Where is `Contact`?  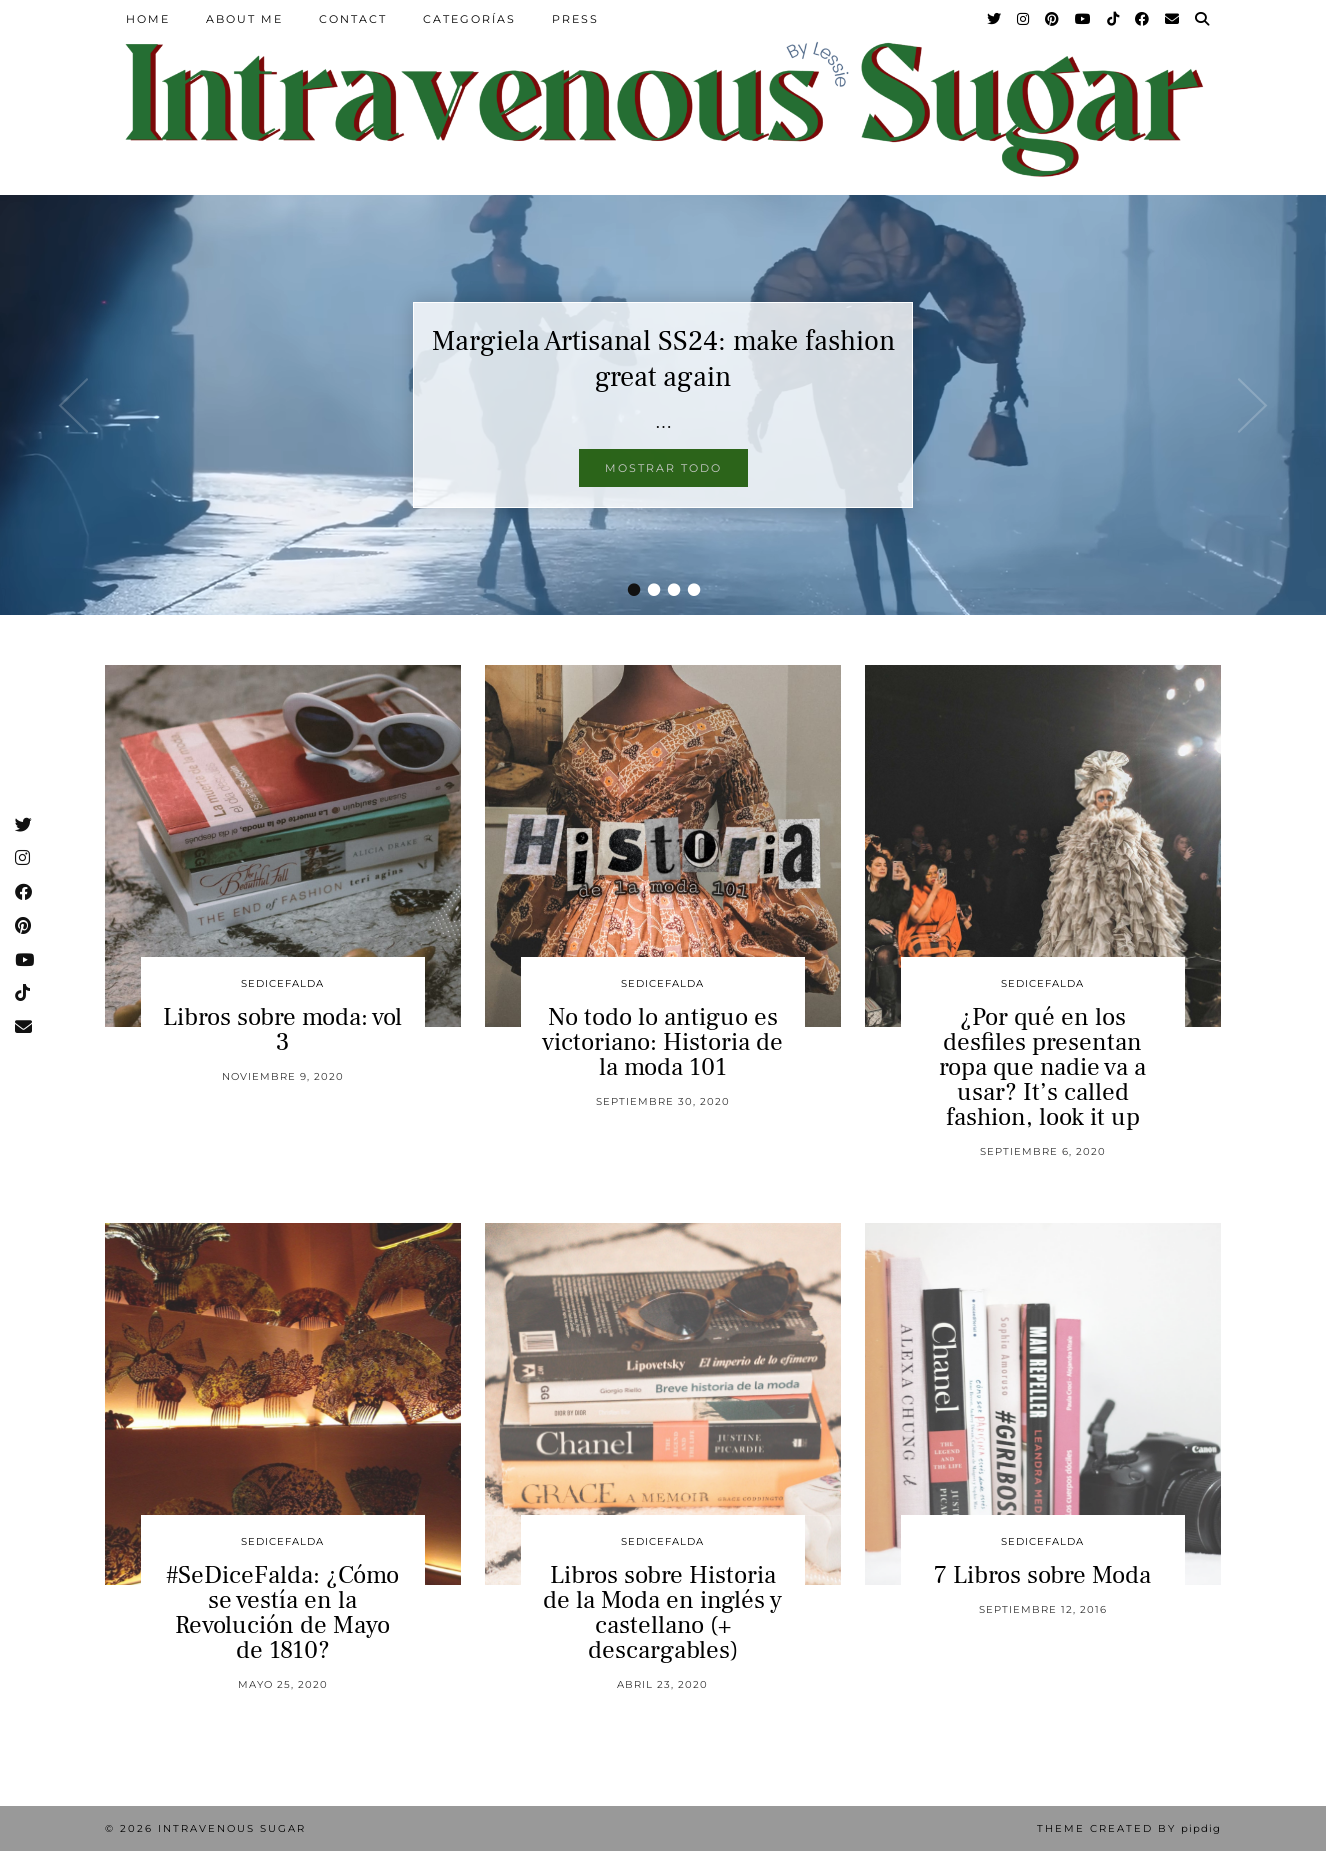 Contact is located at coordinates (353, 19).